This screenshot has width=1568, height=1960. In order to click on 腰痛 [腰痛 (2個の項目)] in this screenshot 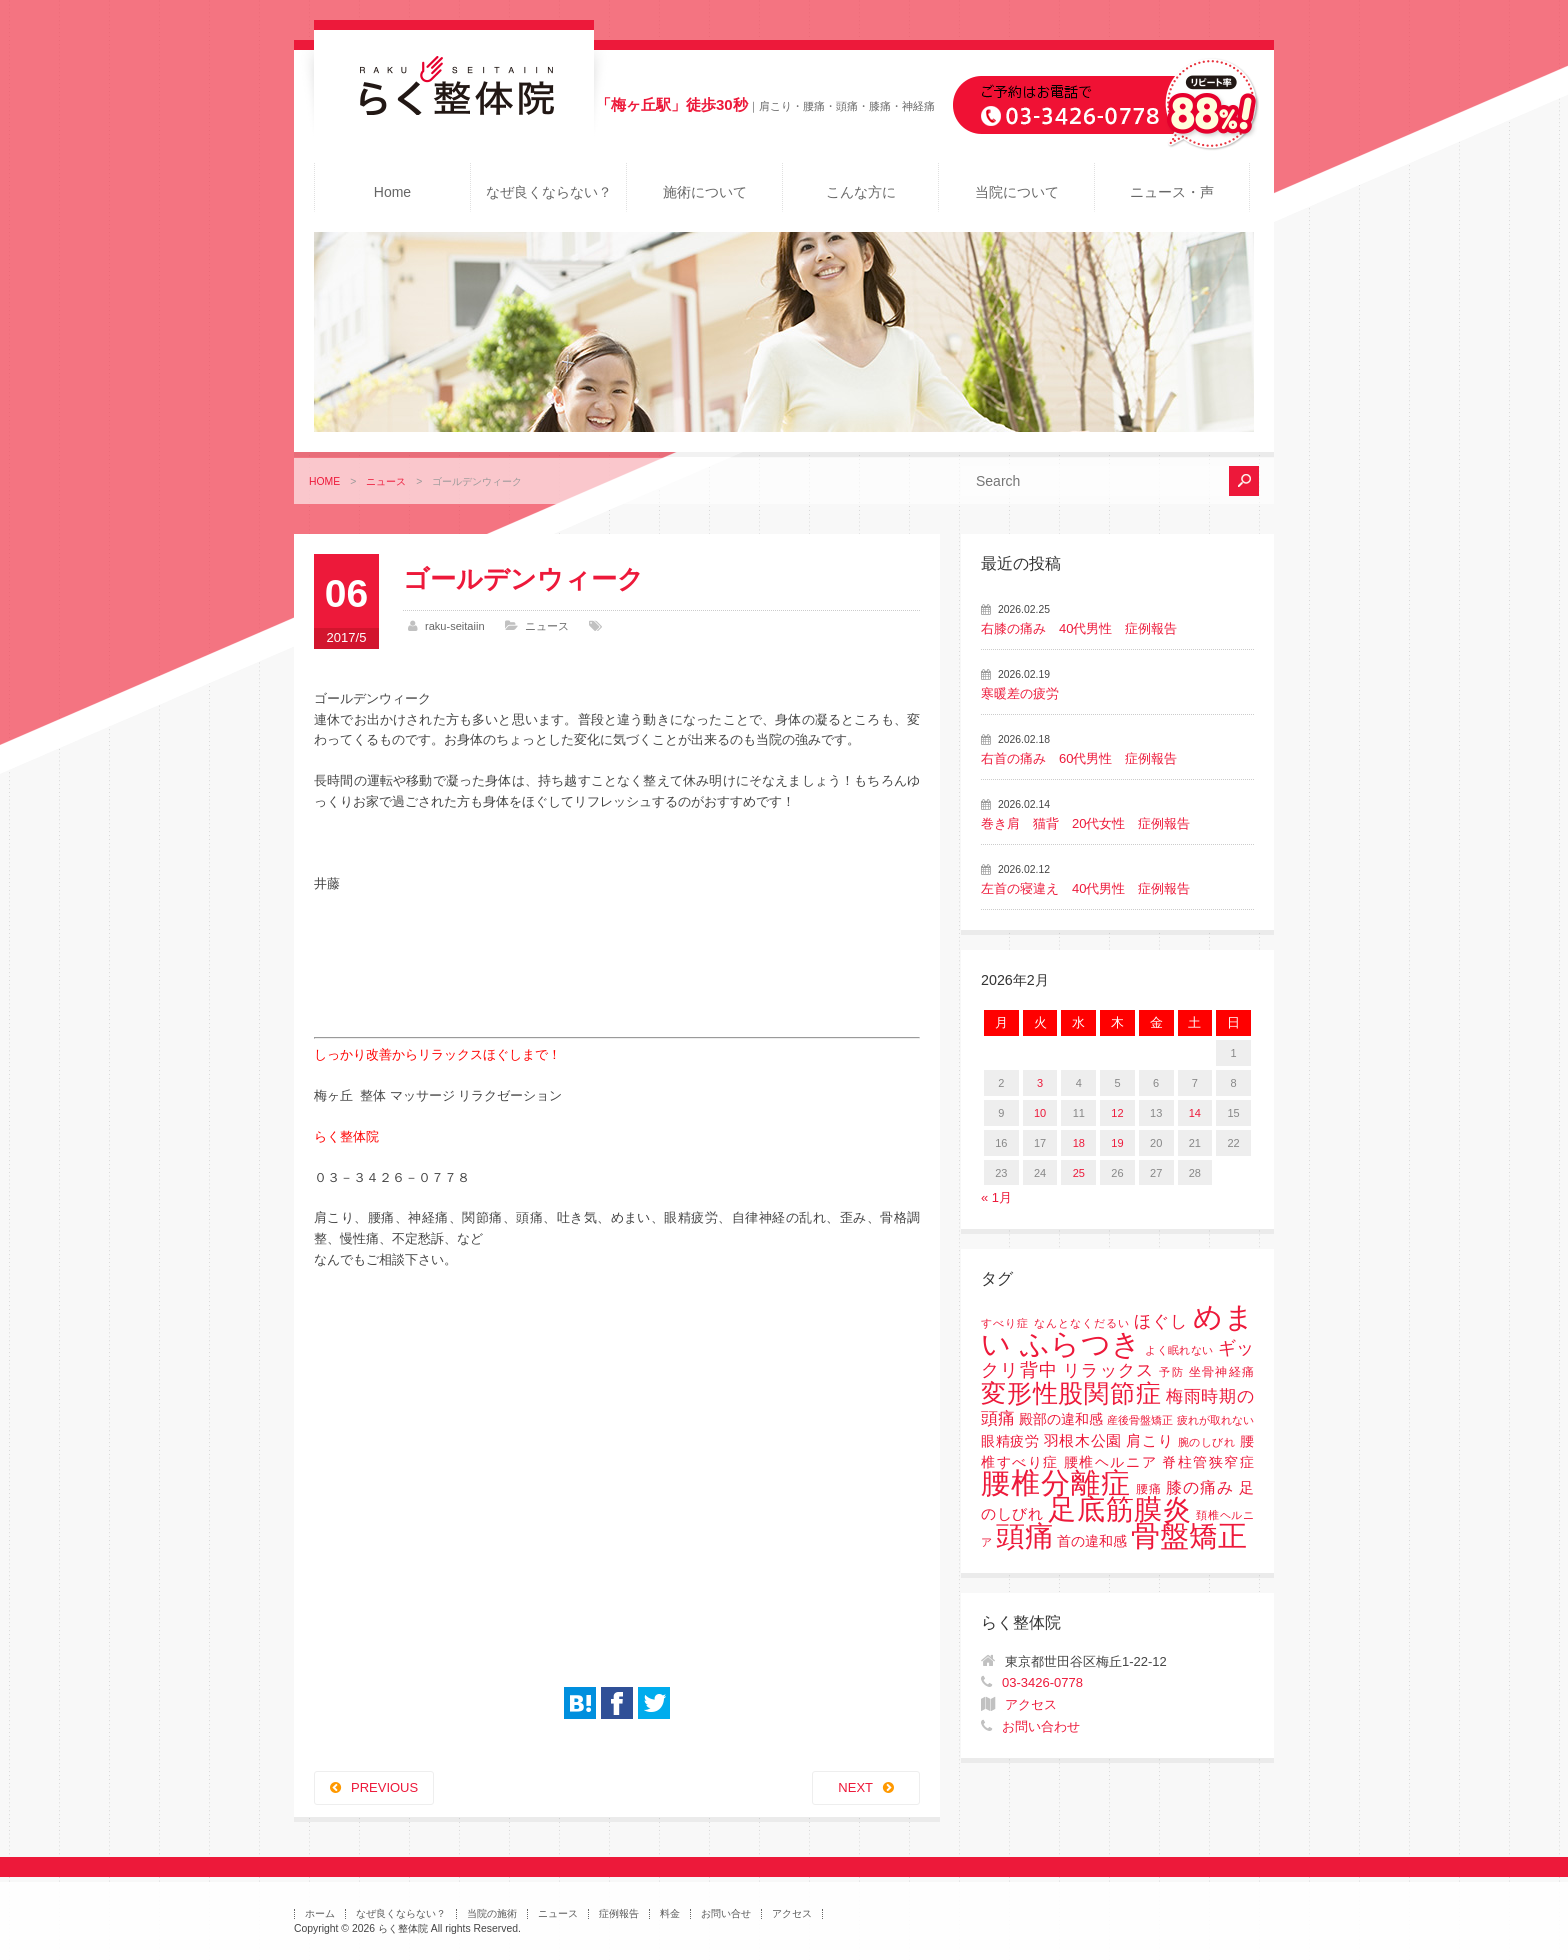, I will do `click(1149, 1489)`.